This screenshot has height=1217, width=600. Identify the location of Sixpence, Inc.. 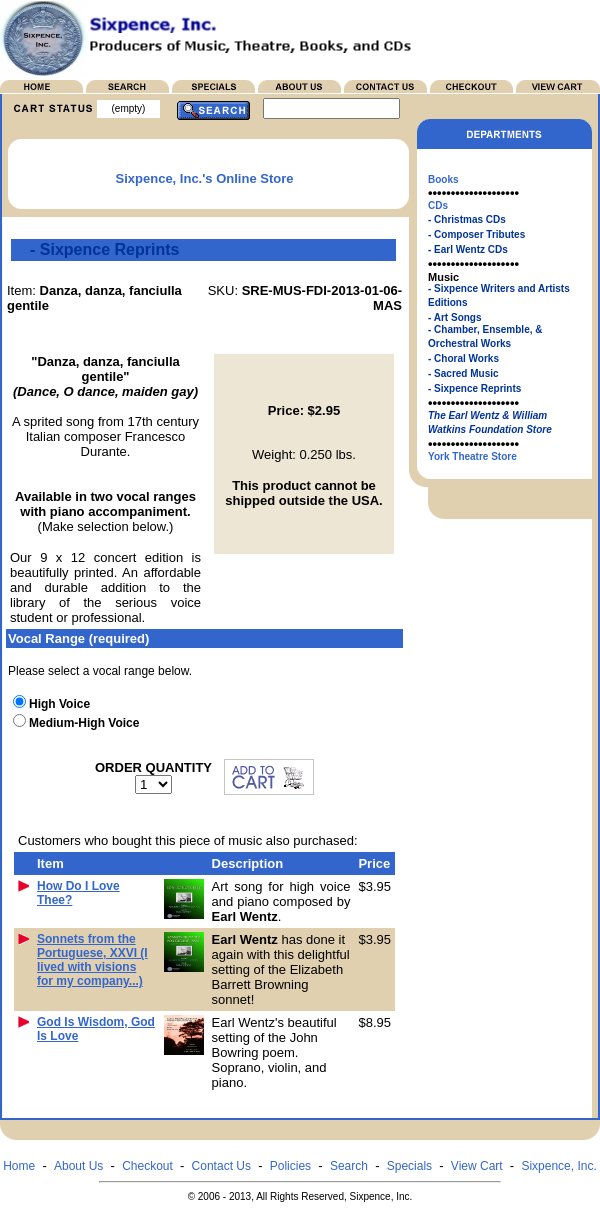
(558, 1166).